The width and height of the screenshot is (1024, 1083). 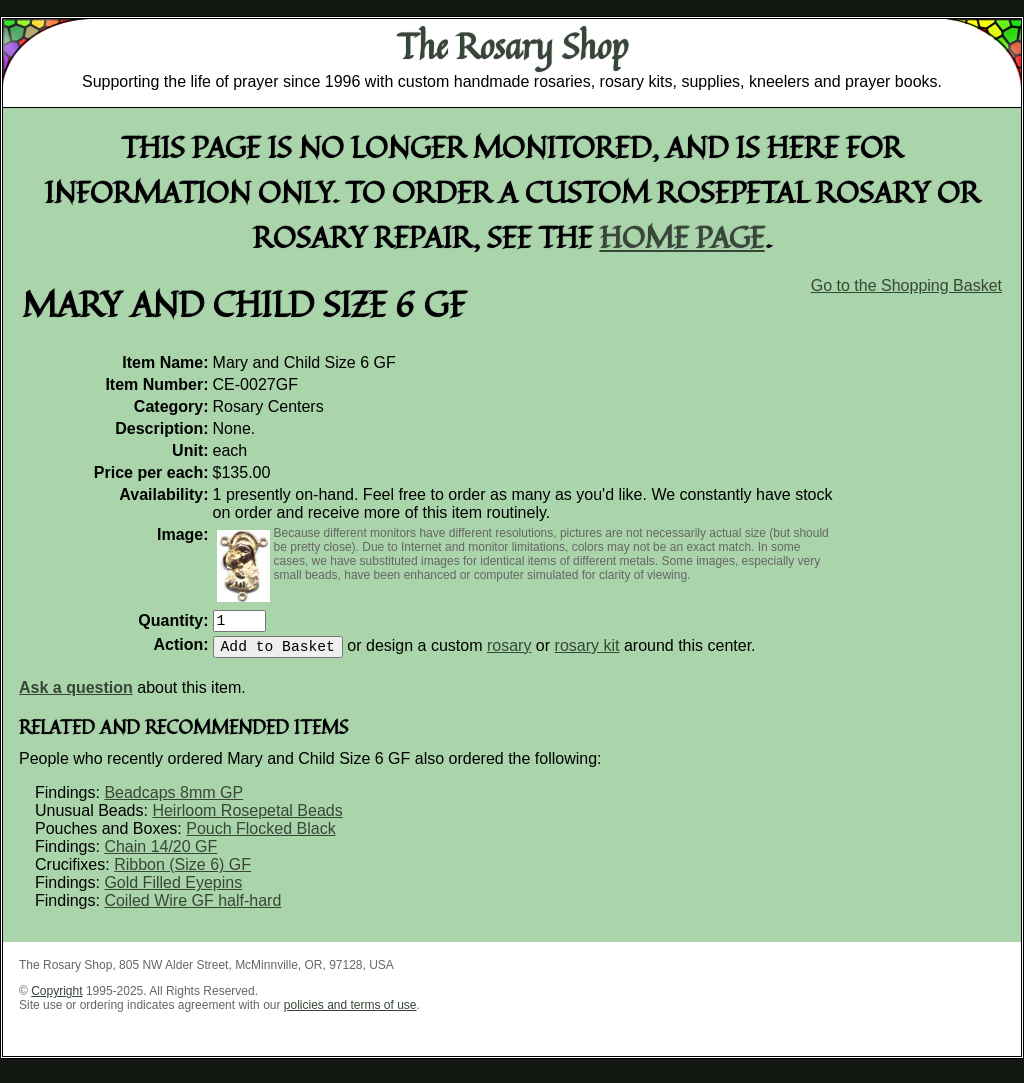 I want to click on rosary kit, so click(x=587, y=653).